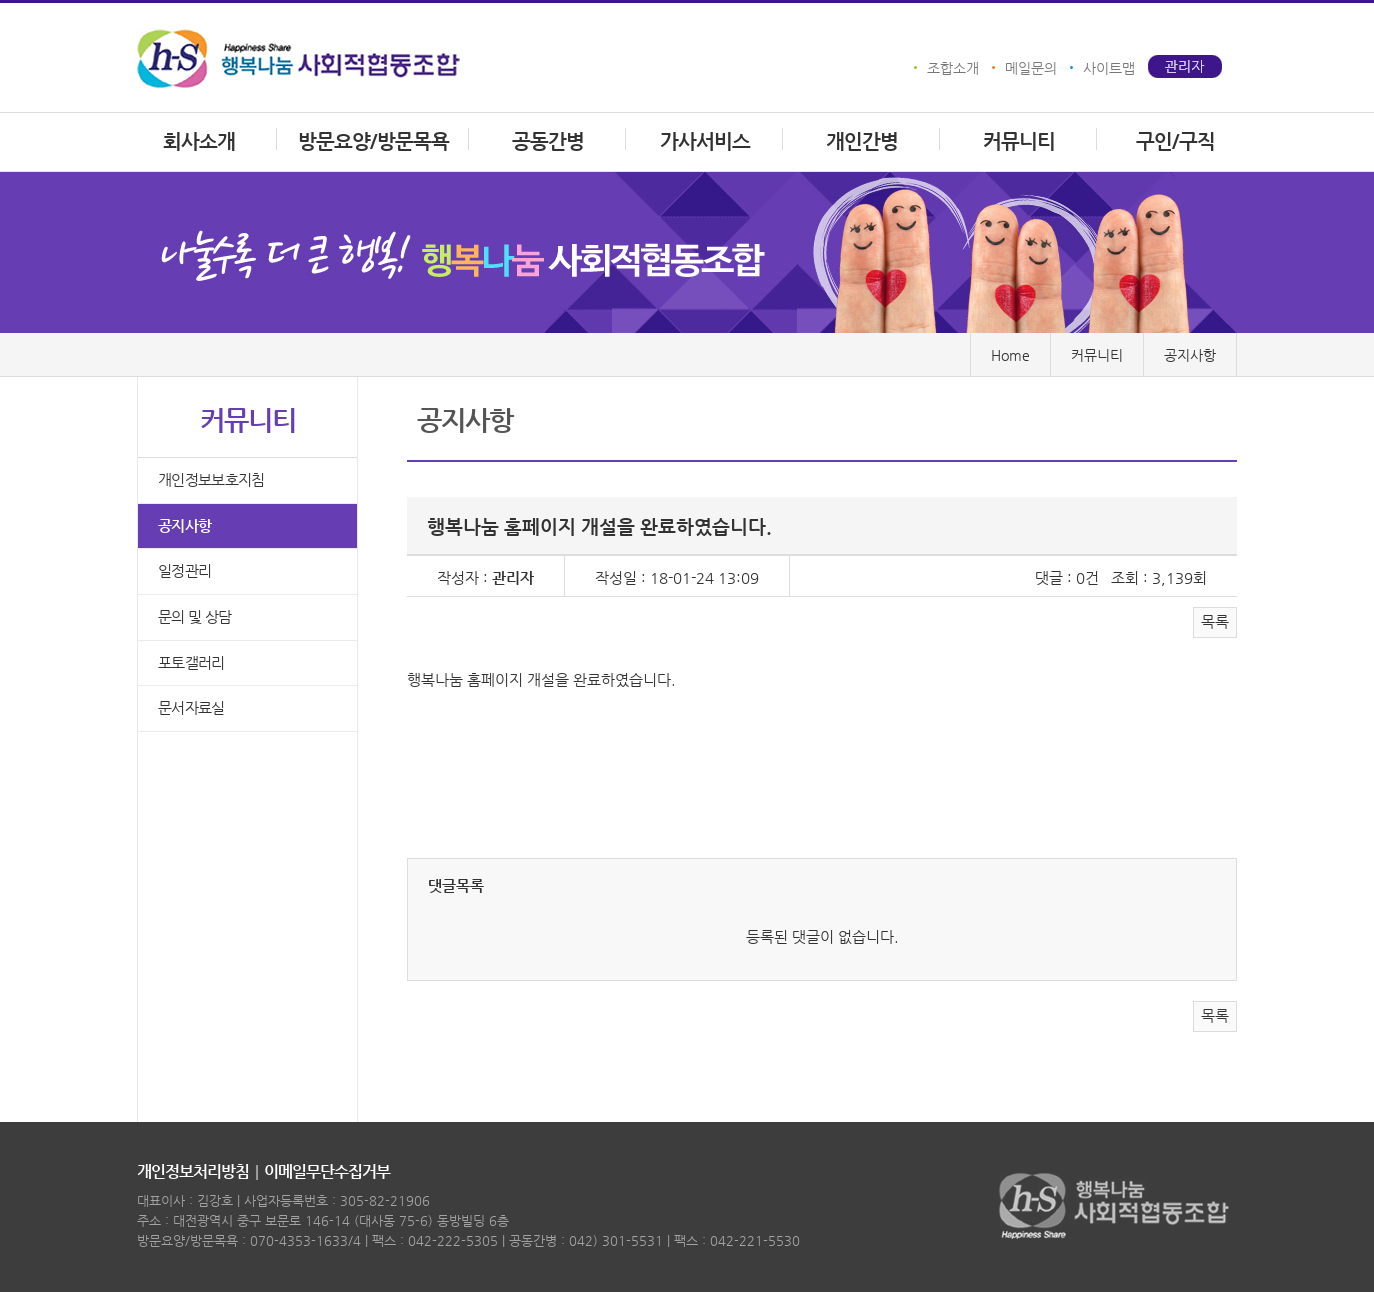 This screenshot has height=1292, width=1374. Describe the element at coordinates (548, 141) in the screenshot. I see `공동간병` at that location.